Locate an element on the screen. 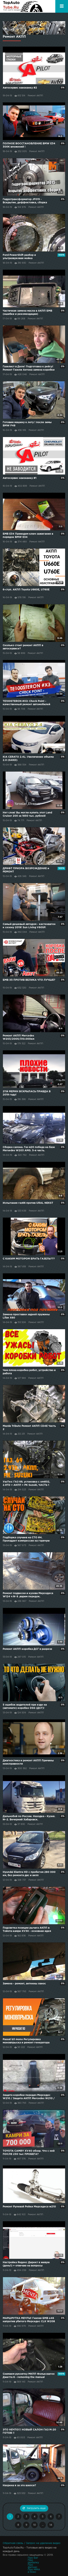  Снимаем рукоятку МКПП Фольксваген Джетта 6 - removing the manual transmission handle VW Jetta 6 is located at coordinates (29, 2376).